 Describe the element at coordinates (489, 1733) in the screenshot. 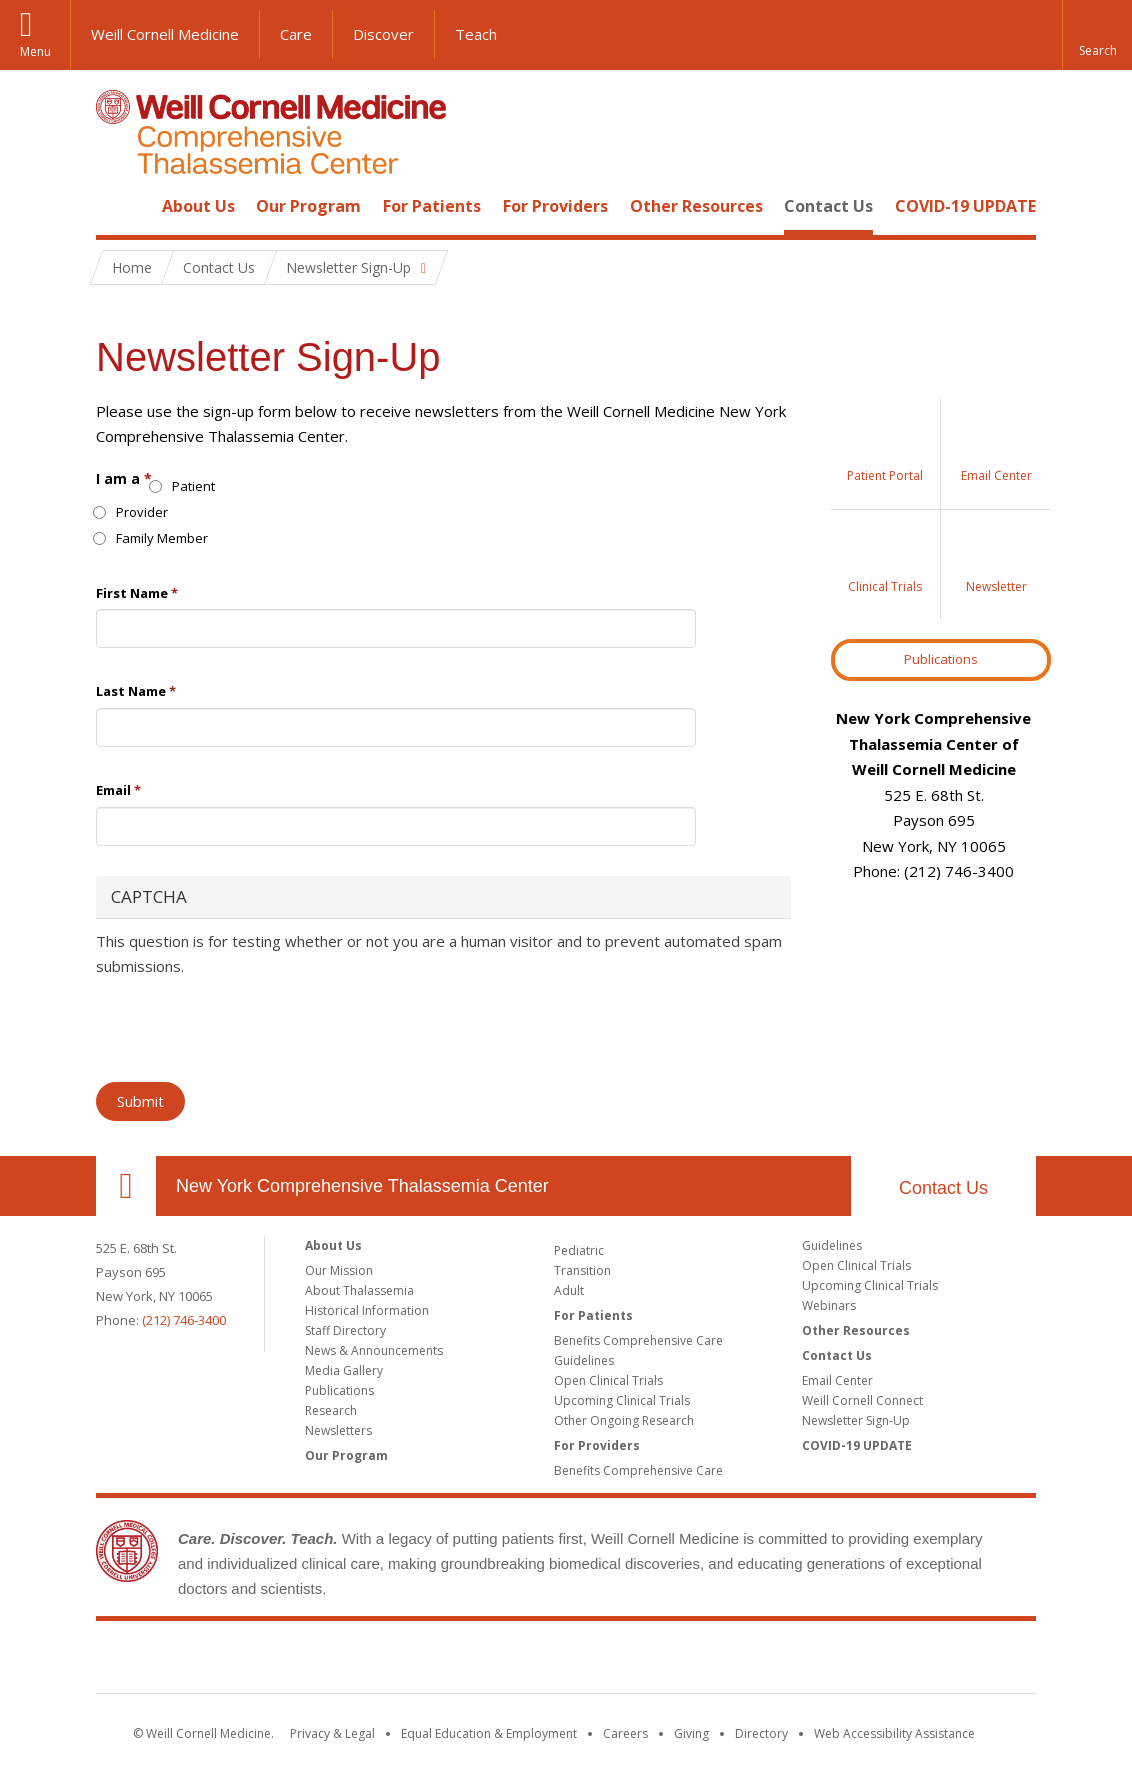

I see `Equal Education & Employment [View the Equal Education & Employment notice]` at that location.